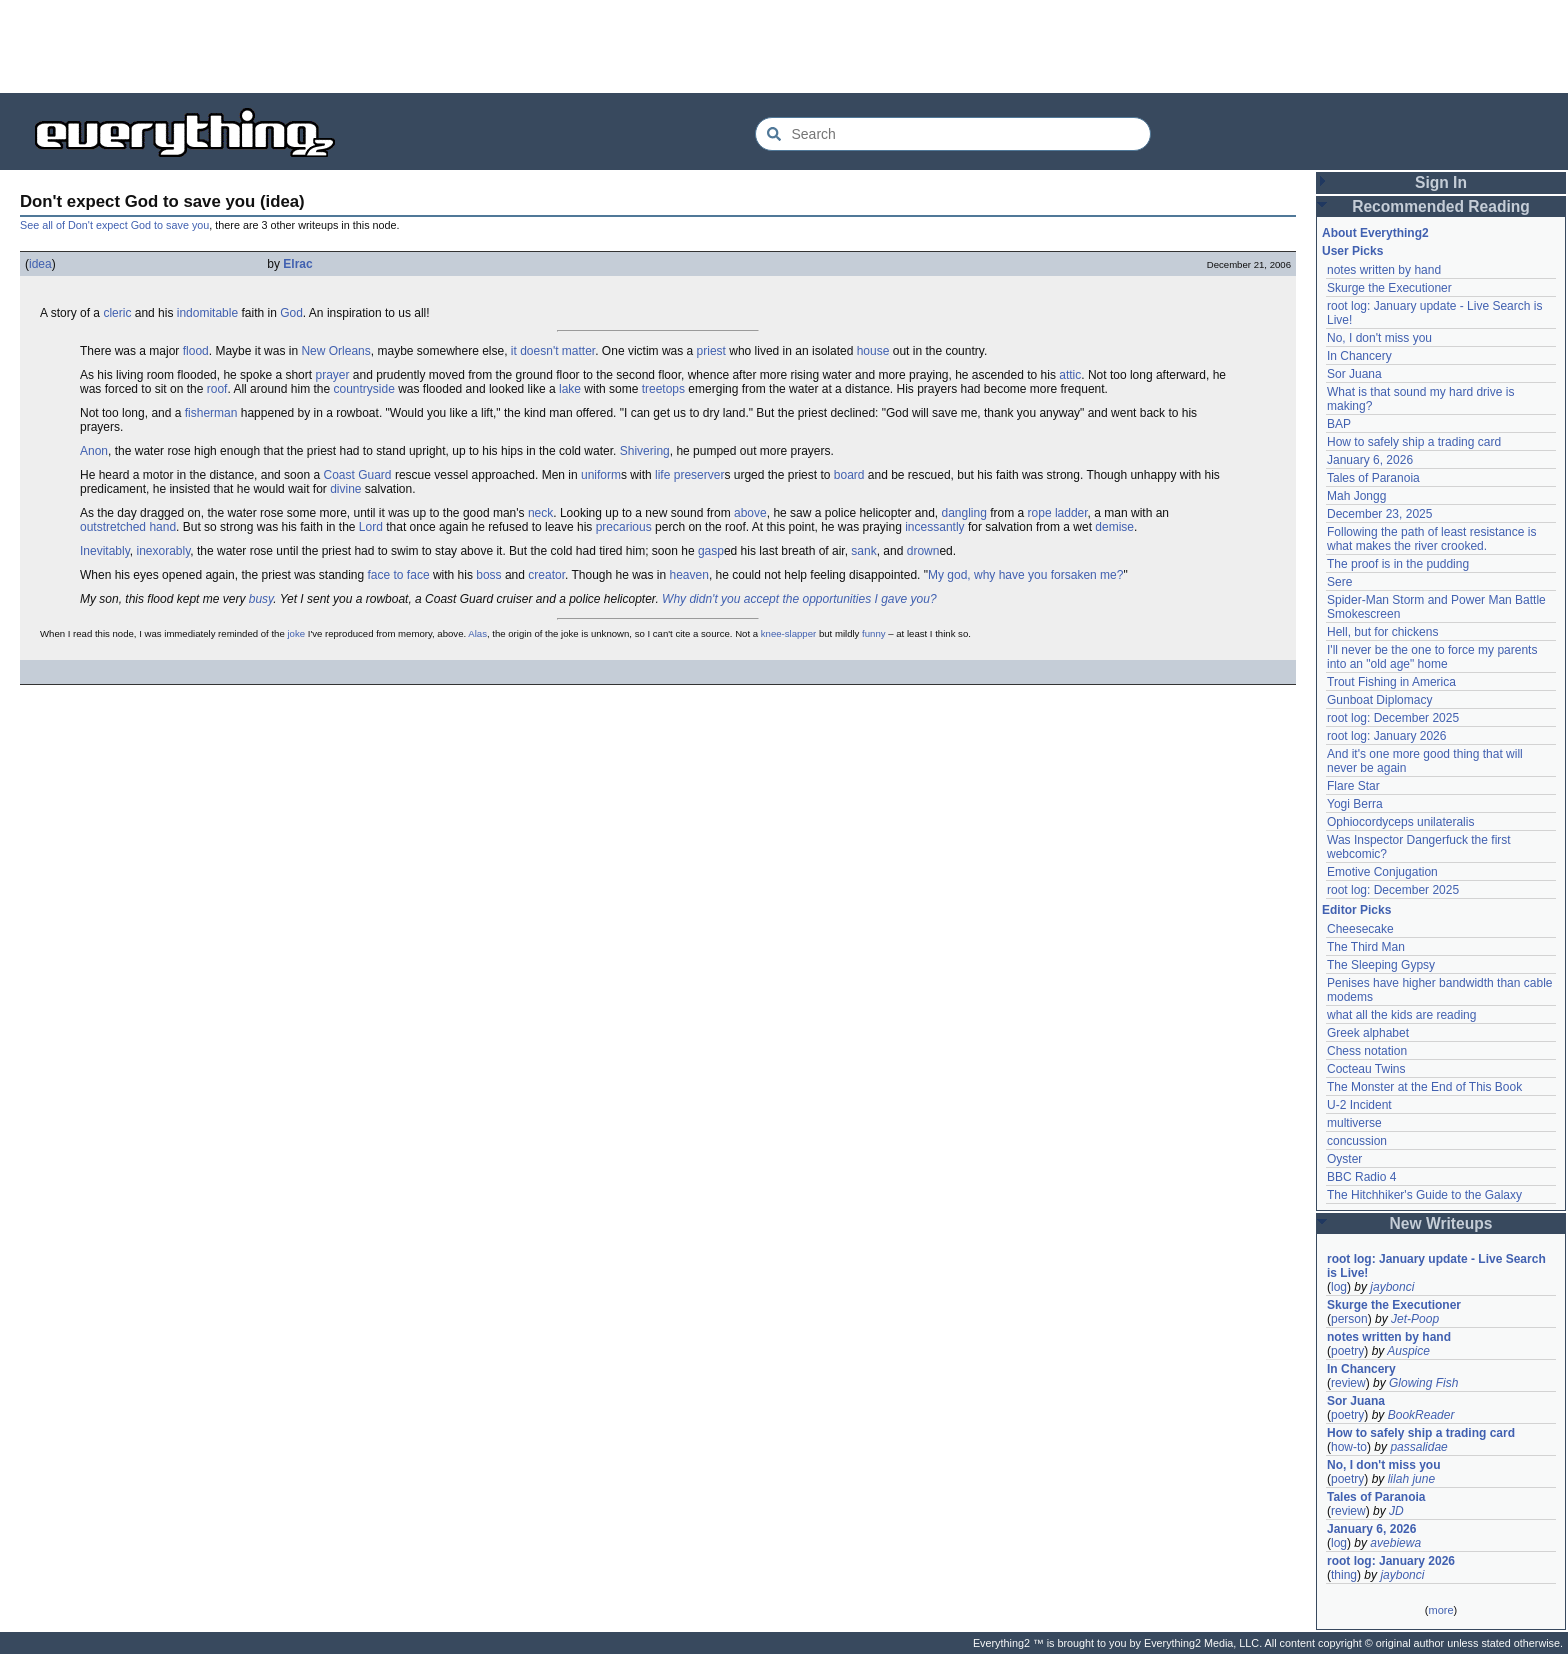  I want to click on countryside, so click(363, 389).